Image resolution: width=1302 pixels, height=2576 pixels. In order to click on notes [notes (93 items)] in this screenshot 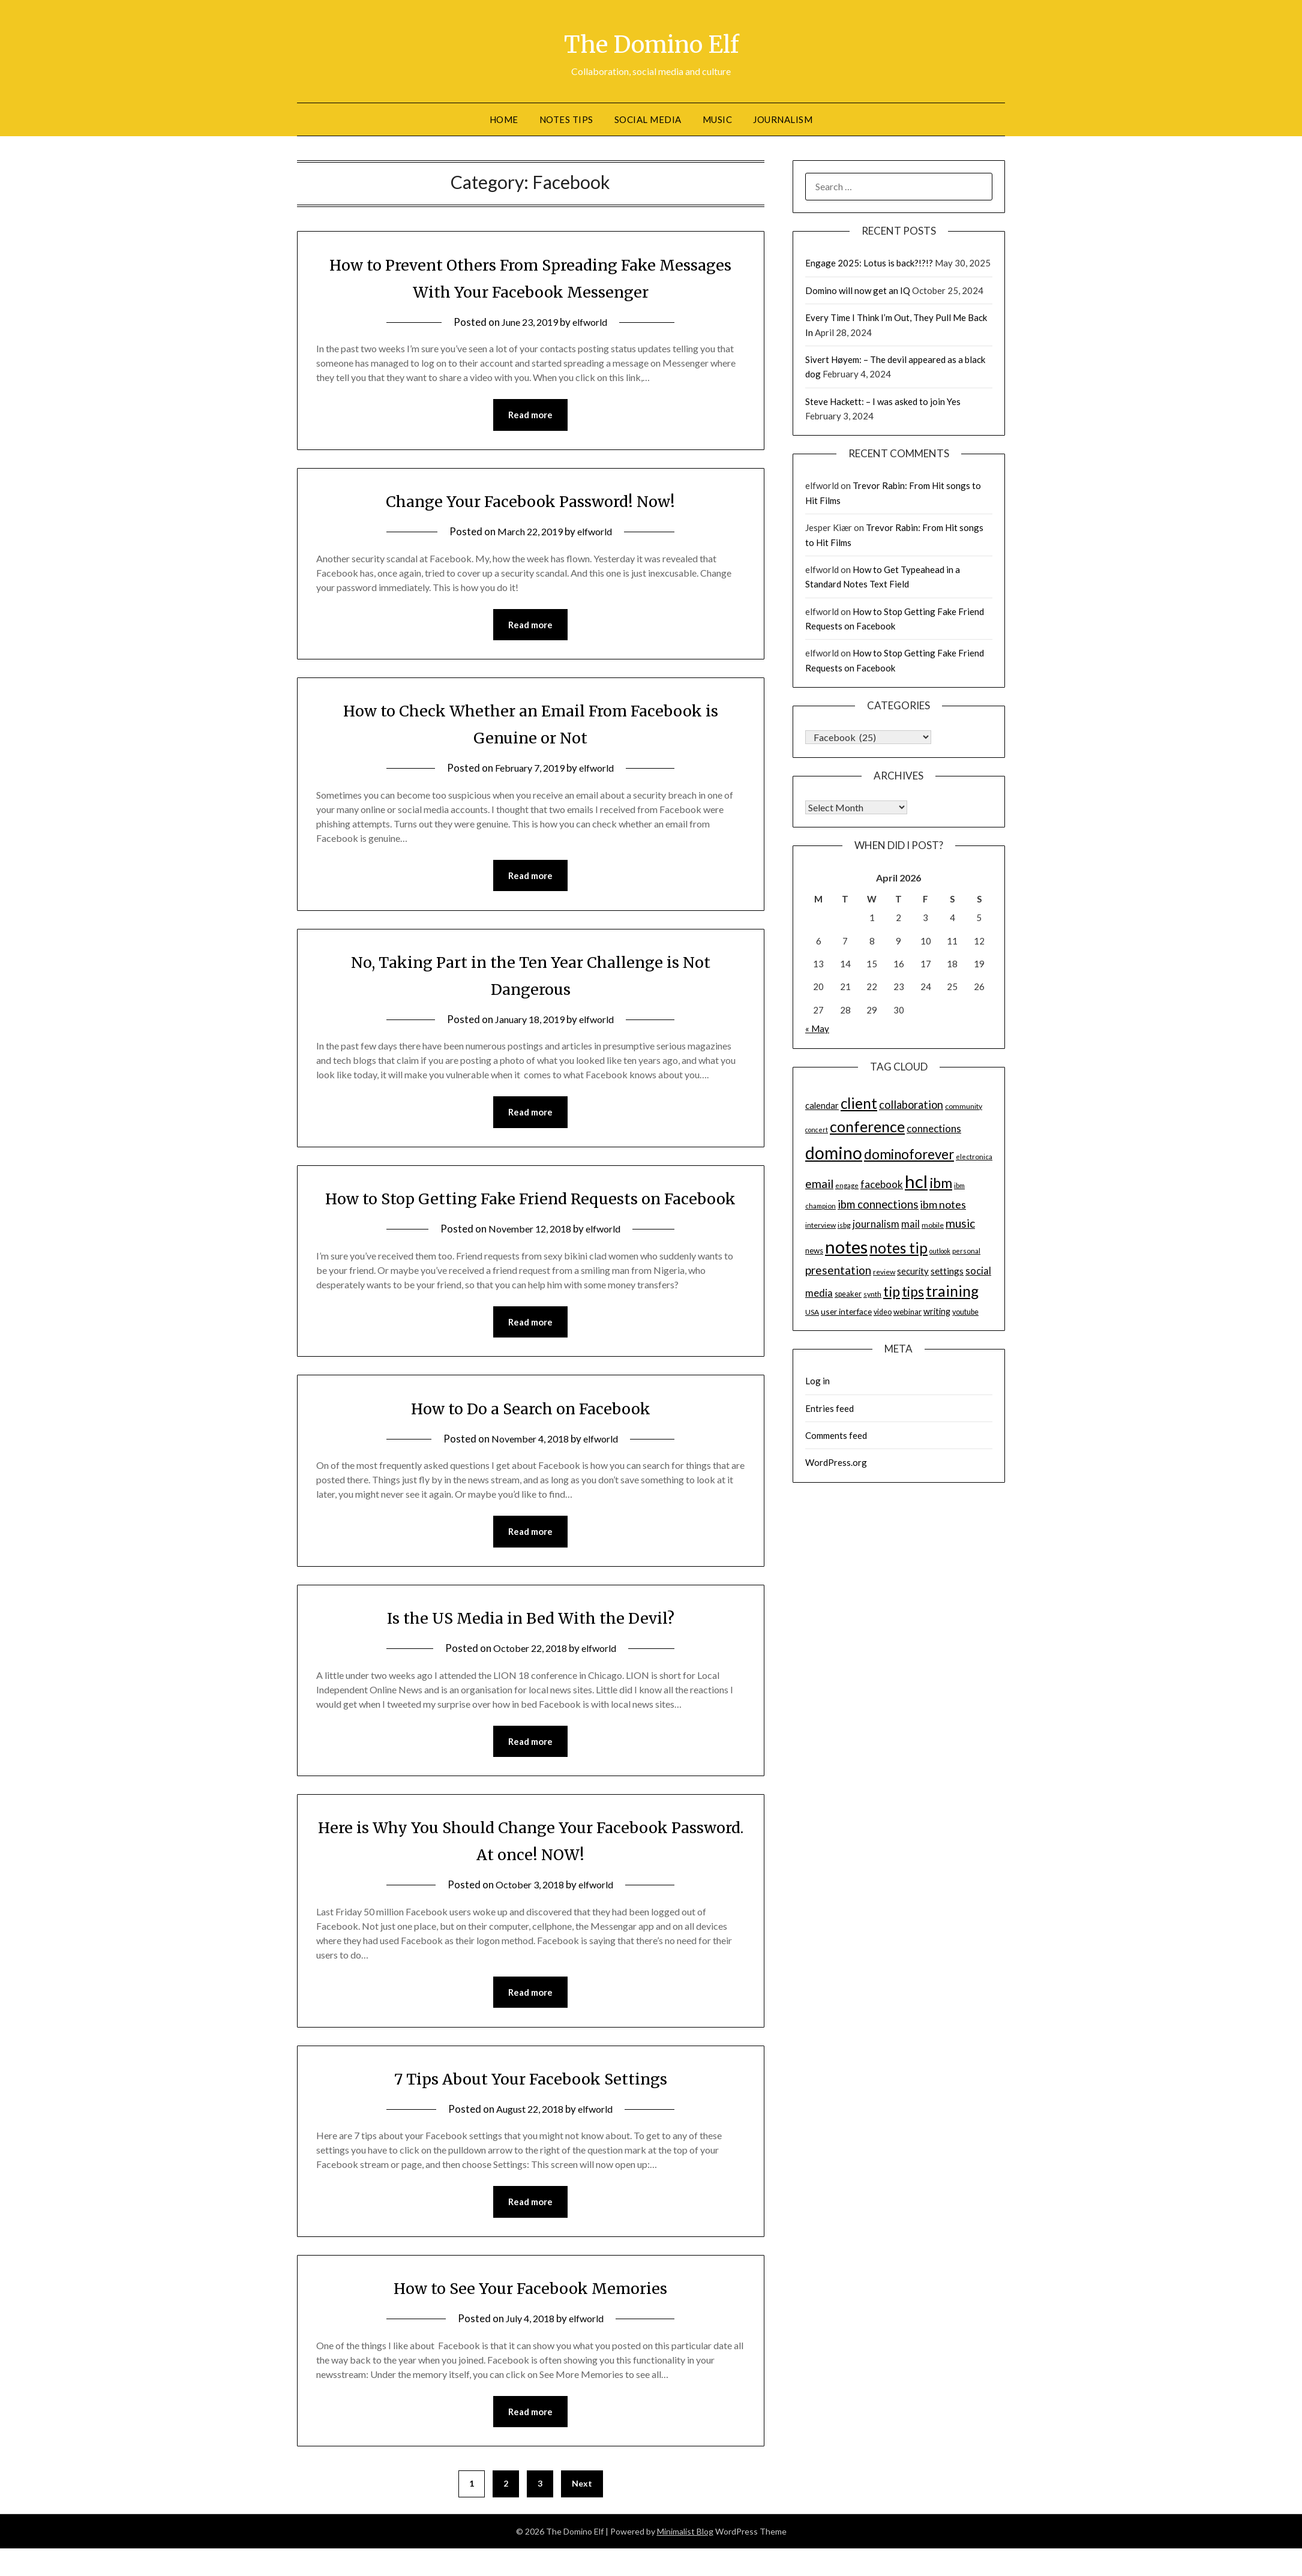, I will do `click(846, 1246)`.